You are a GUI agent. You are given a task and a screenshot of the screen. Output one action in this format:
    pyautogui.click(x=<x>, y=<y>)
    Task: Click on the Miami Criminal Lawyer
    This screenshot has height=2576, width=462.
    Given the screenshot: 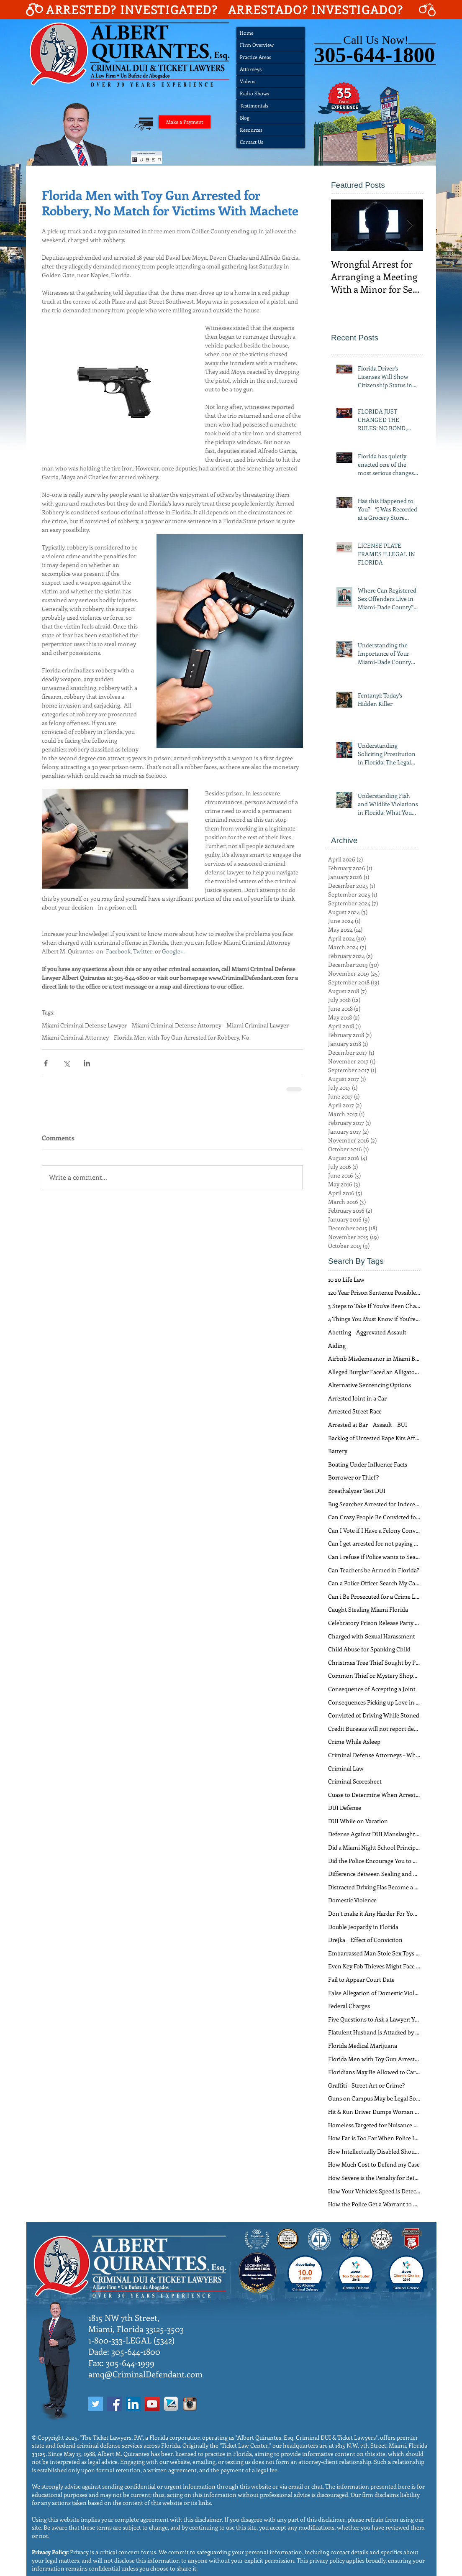 What is the action you would take?
    pyautogui.click(x=257, y=1025)
    